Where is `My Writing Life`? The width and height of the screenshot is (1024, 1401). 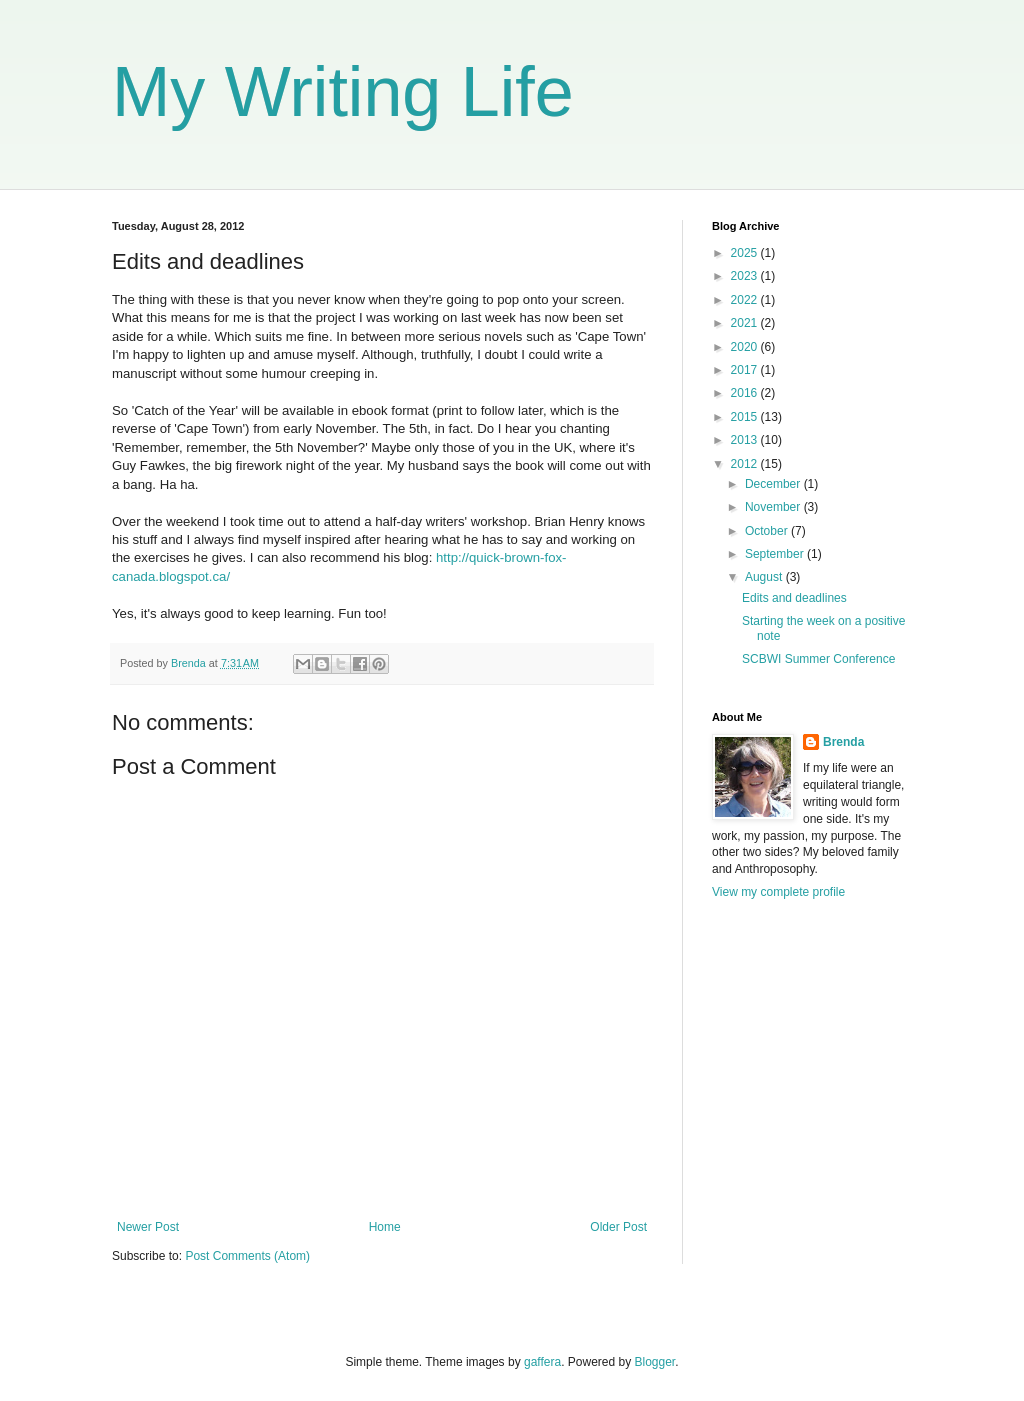 My Writing Life is located at coordinates (343, 92).